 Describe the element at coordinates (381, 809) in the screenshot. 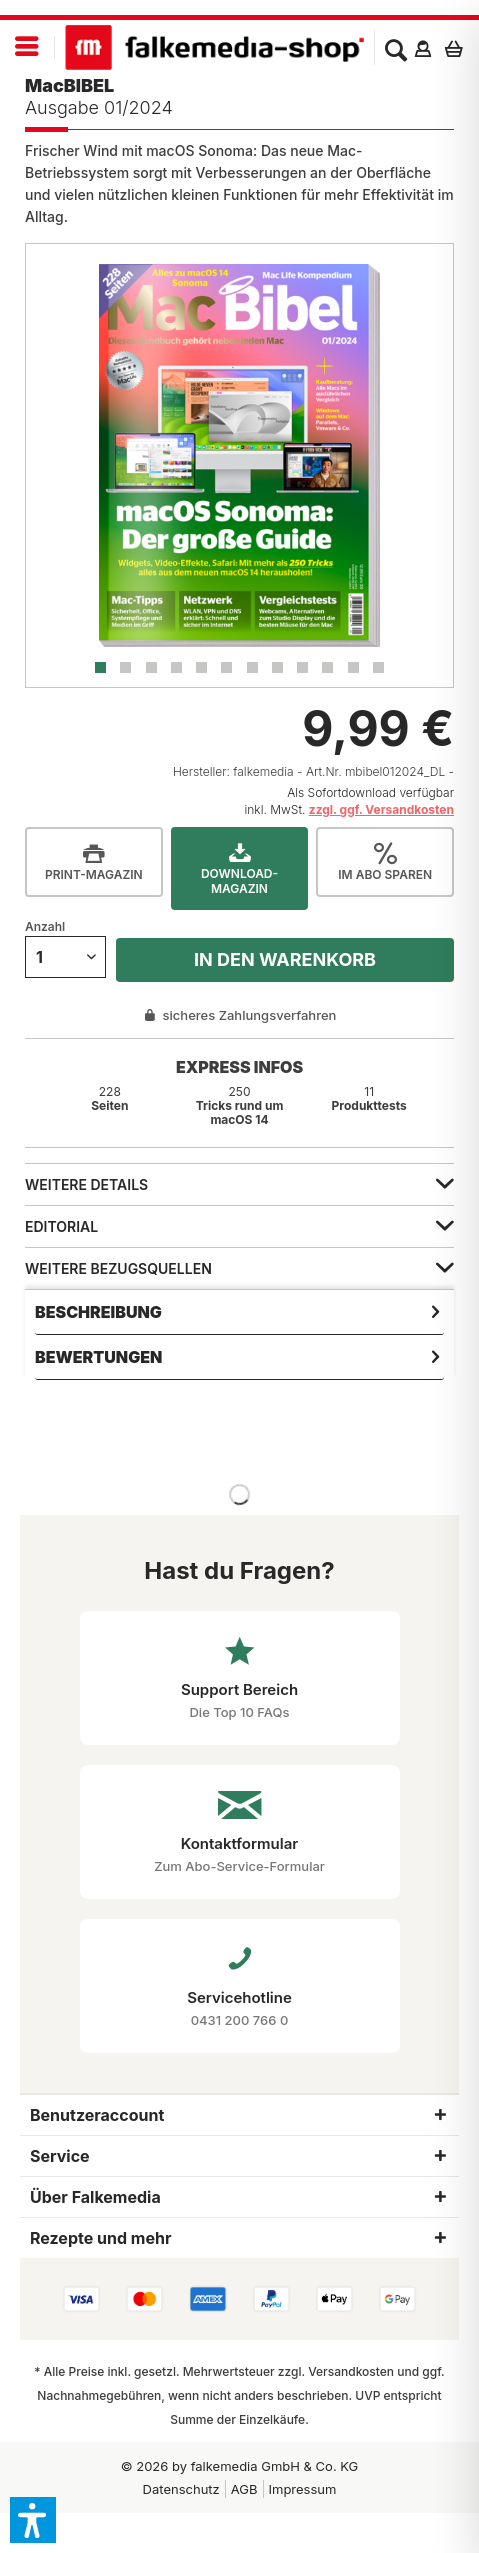

I see `zzgl. ggf. Versandkosten` at that location.